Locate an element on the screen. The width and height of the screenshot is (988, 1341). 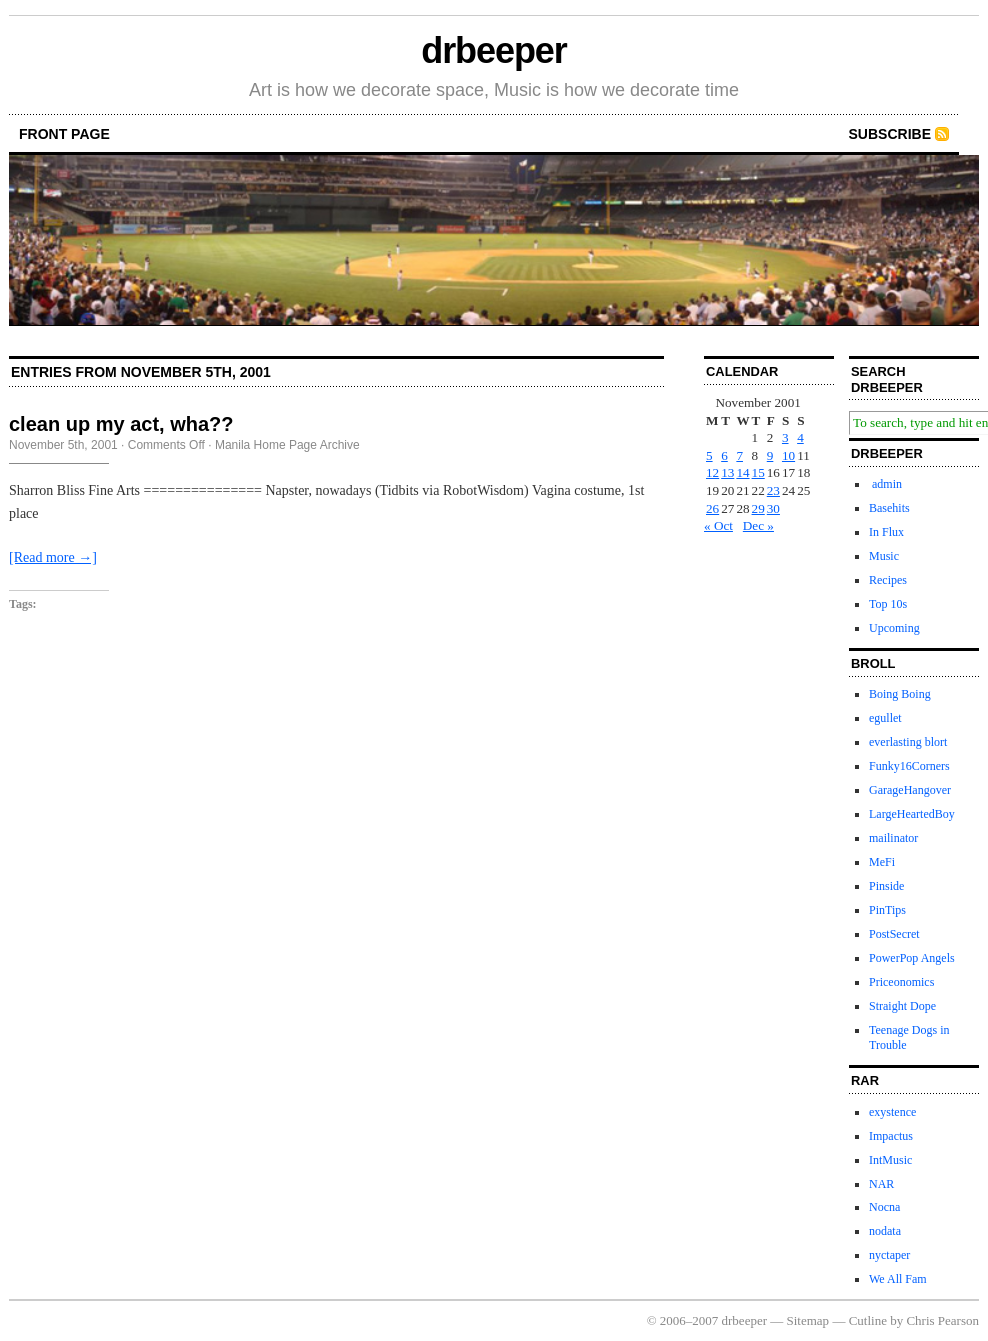
GarageHangover is located at coordinates (910, 790).